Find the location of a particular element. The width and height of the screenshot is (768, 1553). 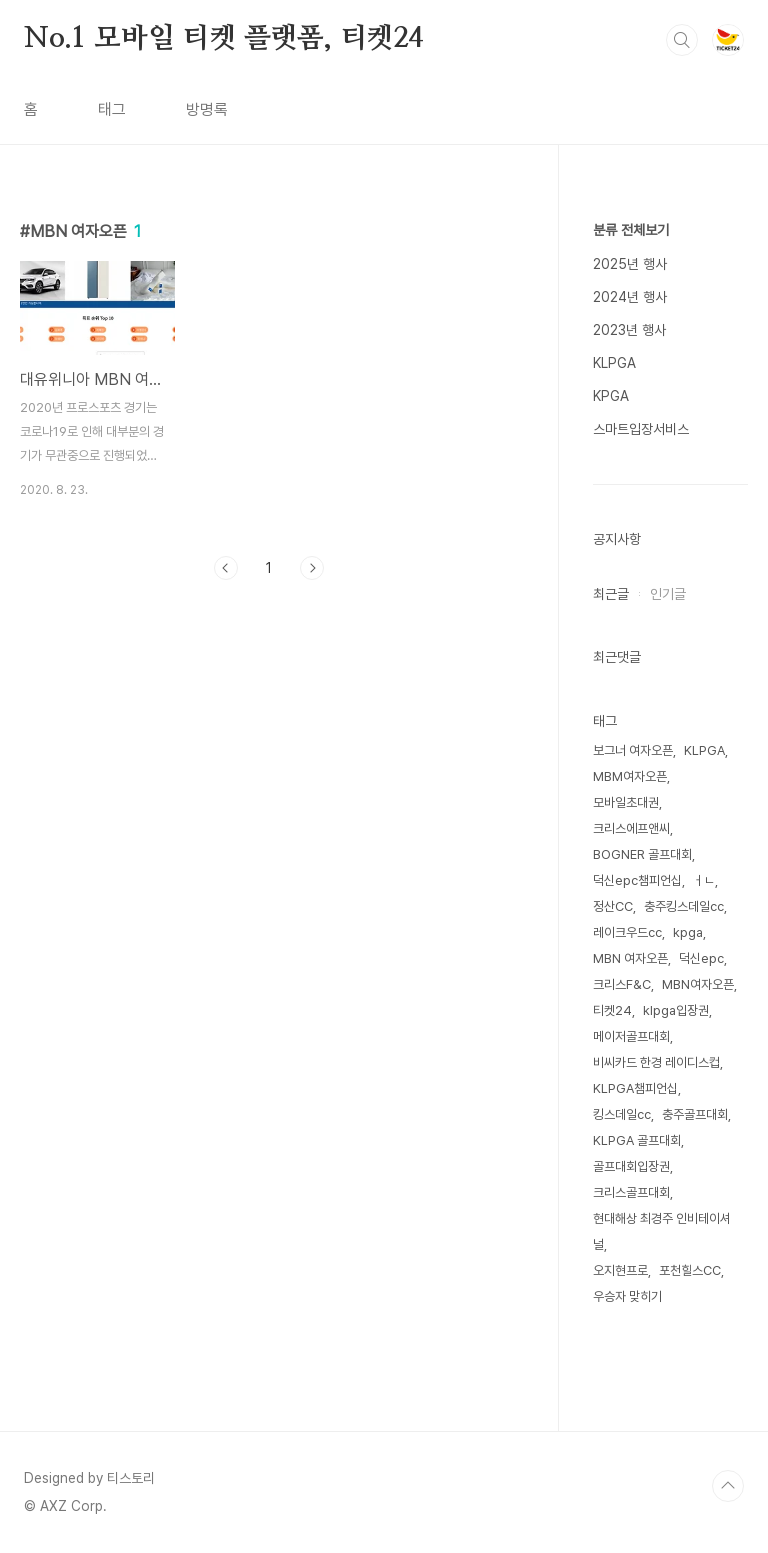

kpga is located at coordinates (688, 932).